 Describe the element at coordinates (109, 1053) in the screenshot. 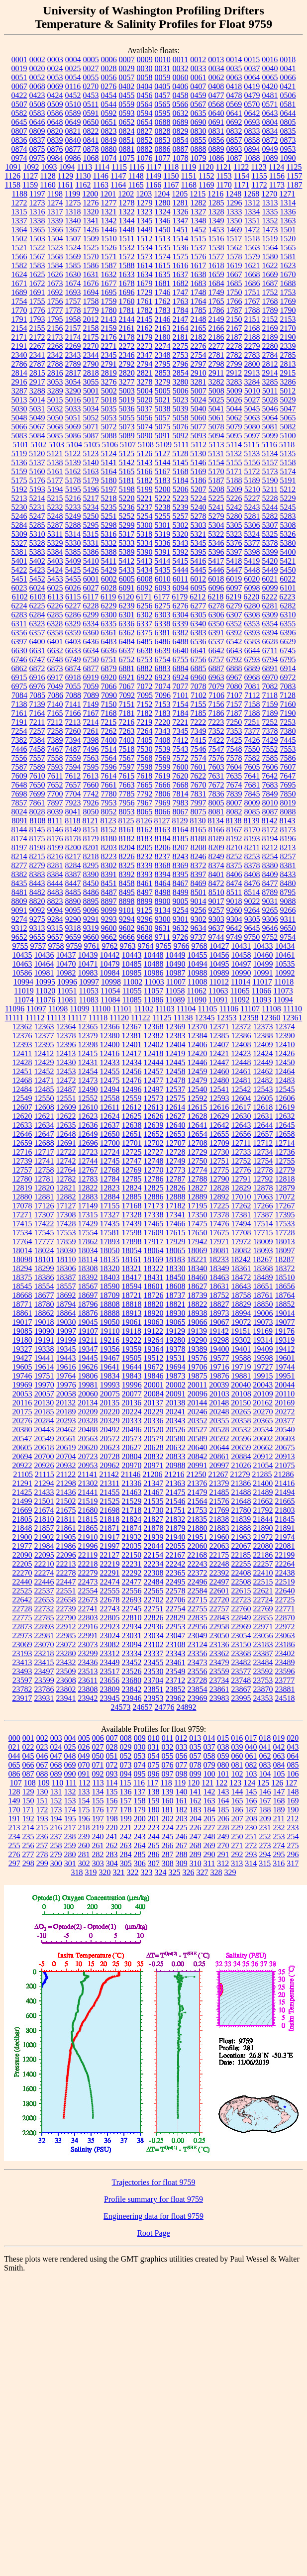

I see `12416` at that location.